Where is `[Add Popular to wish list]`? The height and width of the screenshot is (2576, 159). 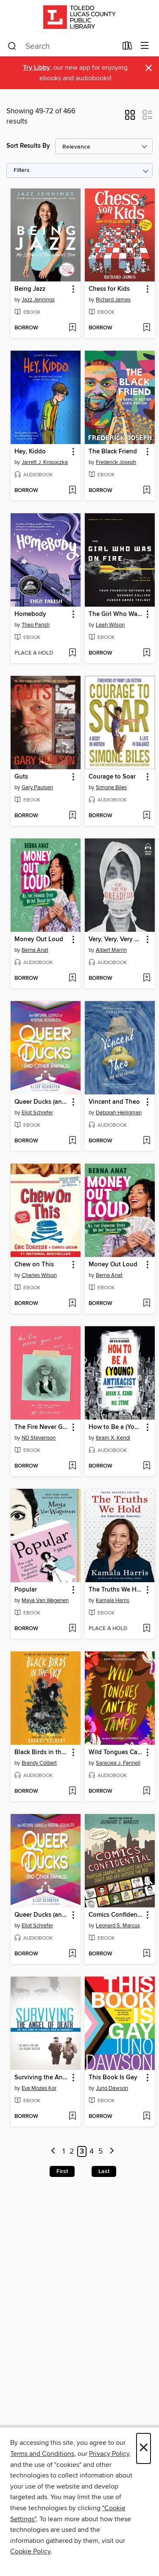
[Add Popular to wish list] is located at coordinates (72, 1628).